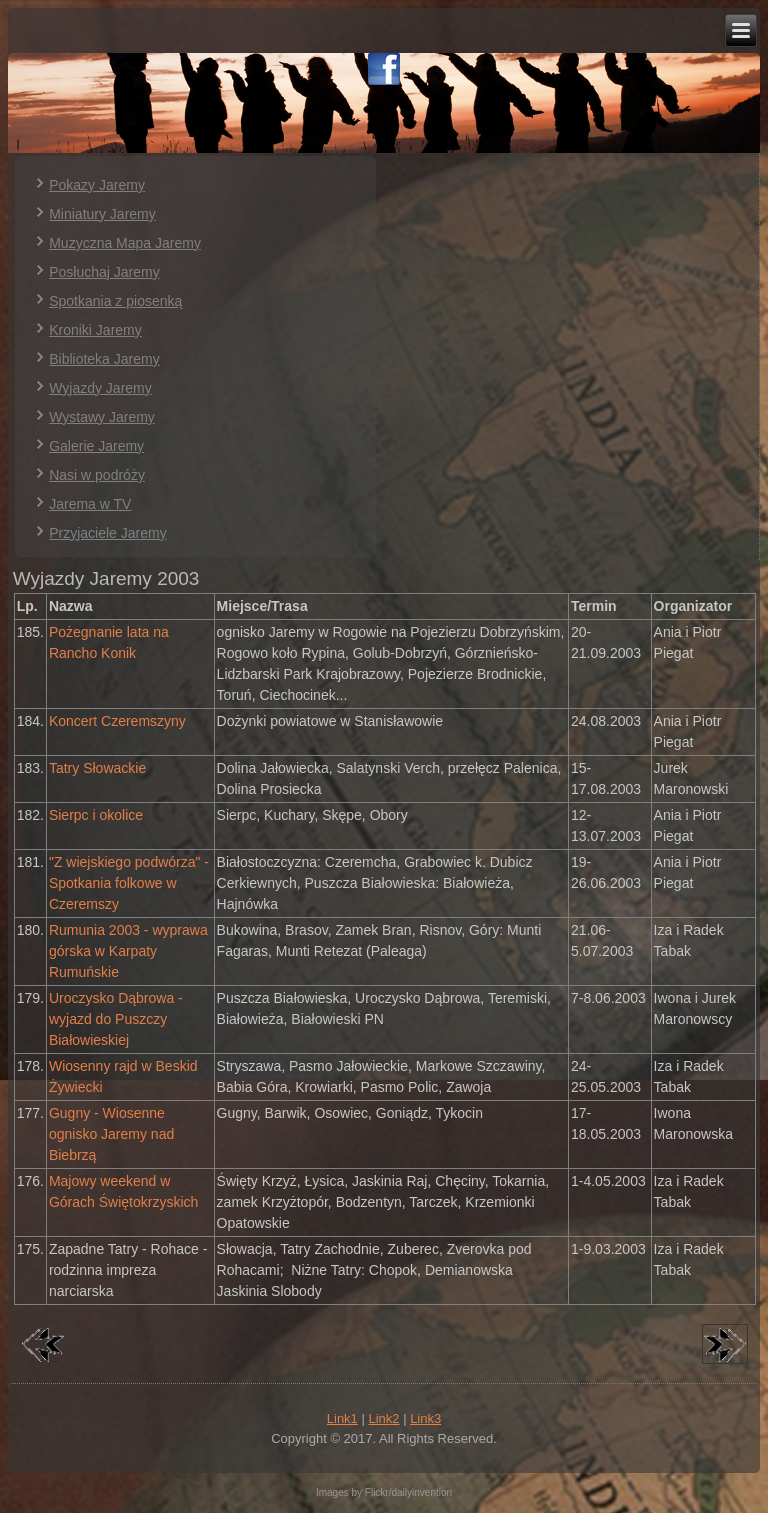 This screenshot has width=768, height=1513. Describe the element at coordinates (117, 721) in the screenshot. I see `Koncert Czeremszyny` at that location.